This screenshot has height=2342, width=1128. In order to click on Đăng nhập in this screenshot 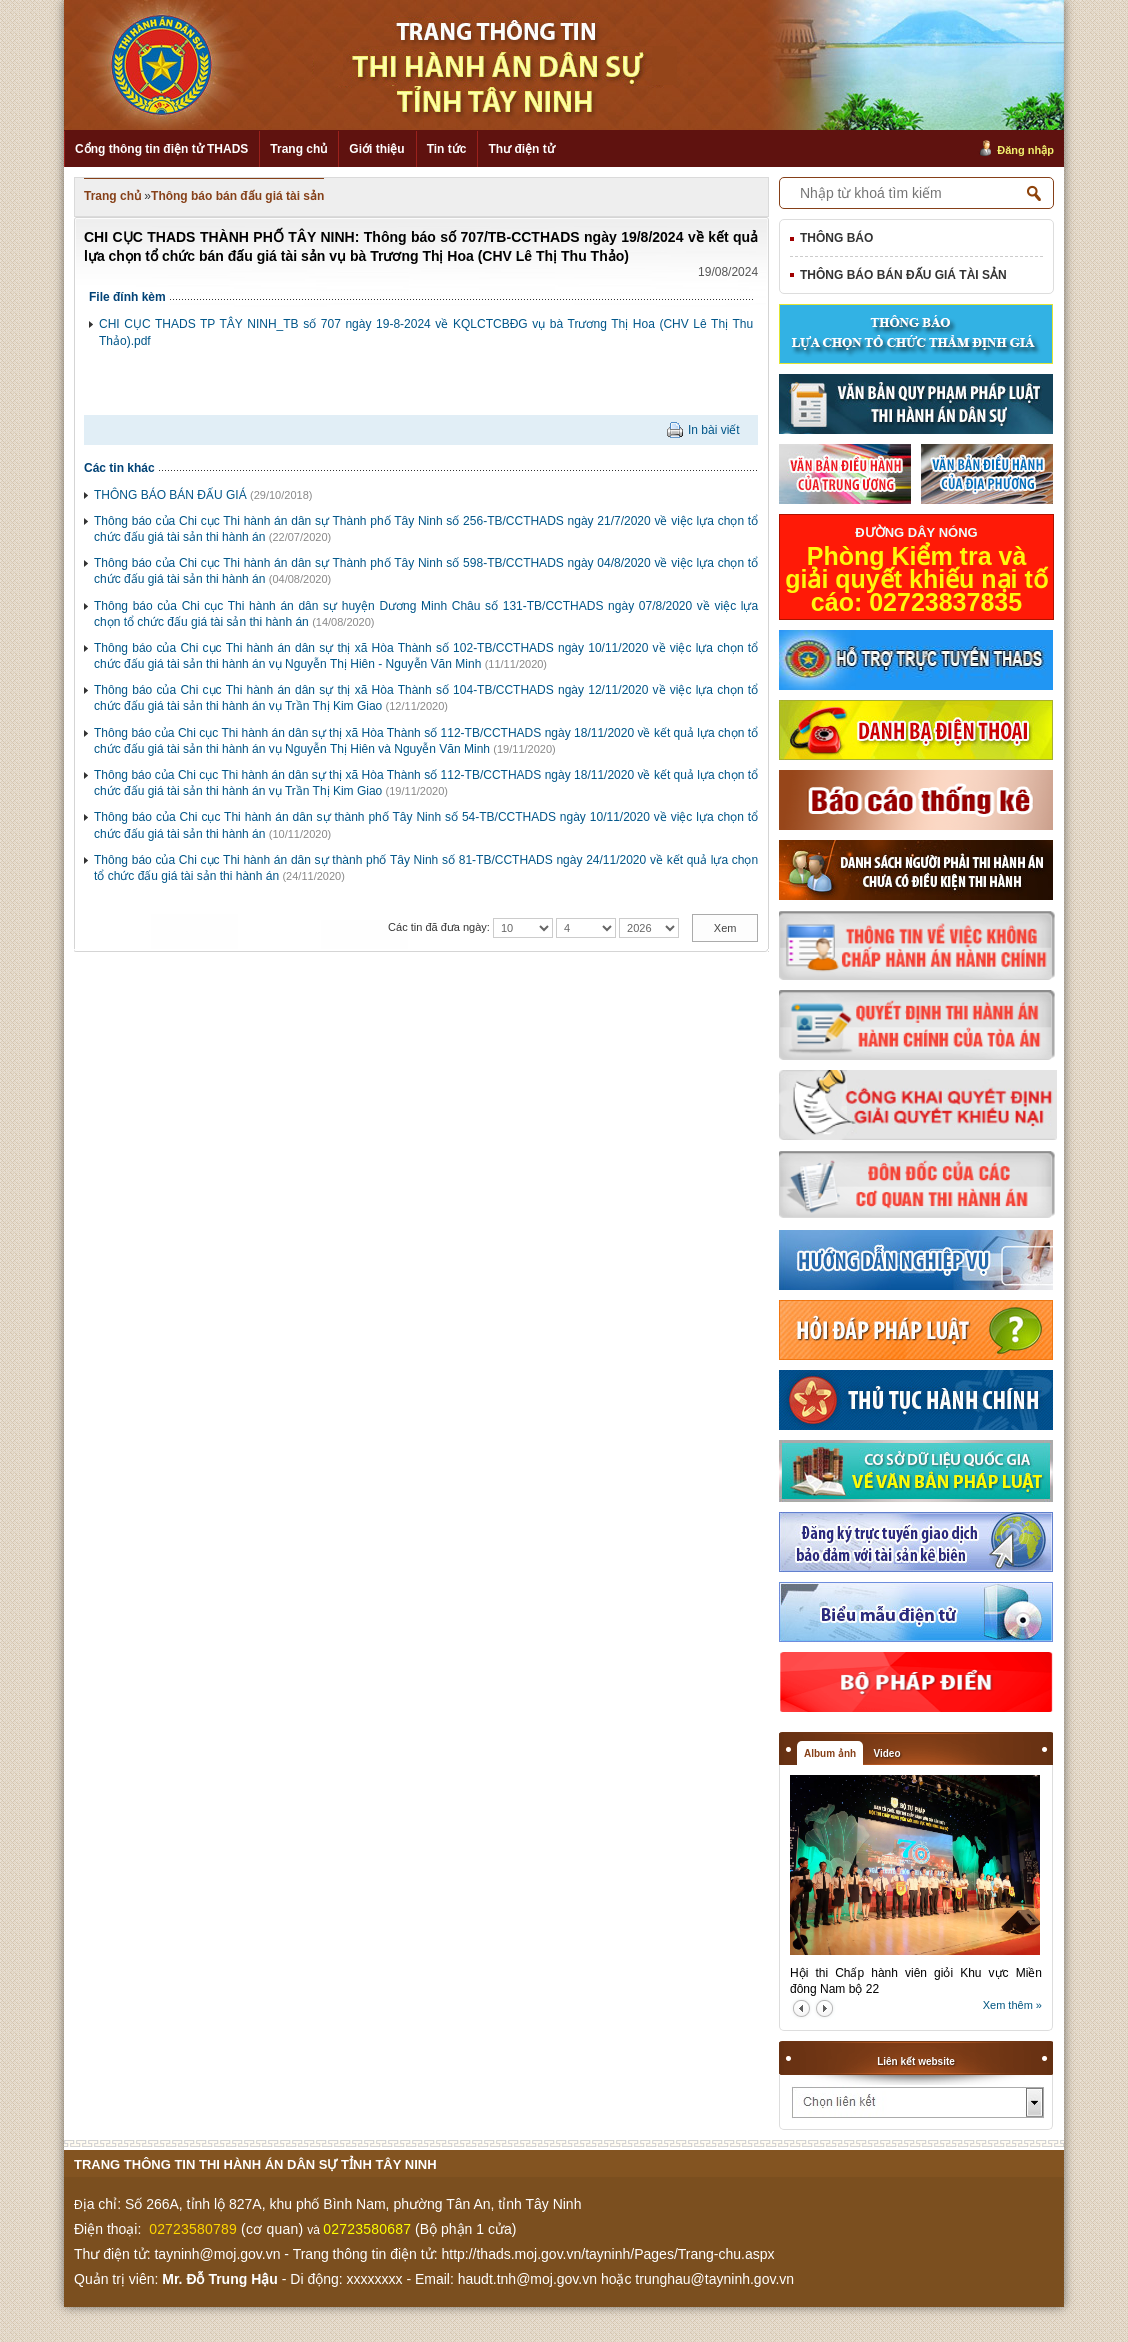, I will do `click(1025, 150)`.